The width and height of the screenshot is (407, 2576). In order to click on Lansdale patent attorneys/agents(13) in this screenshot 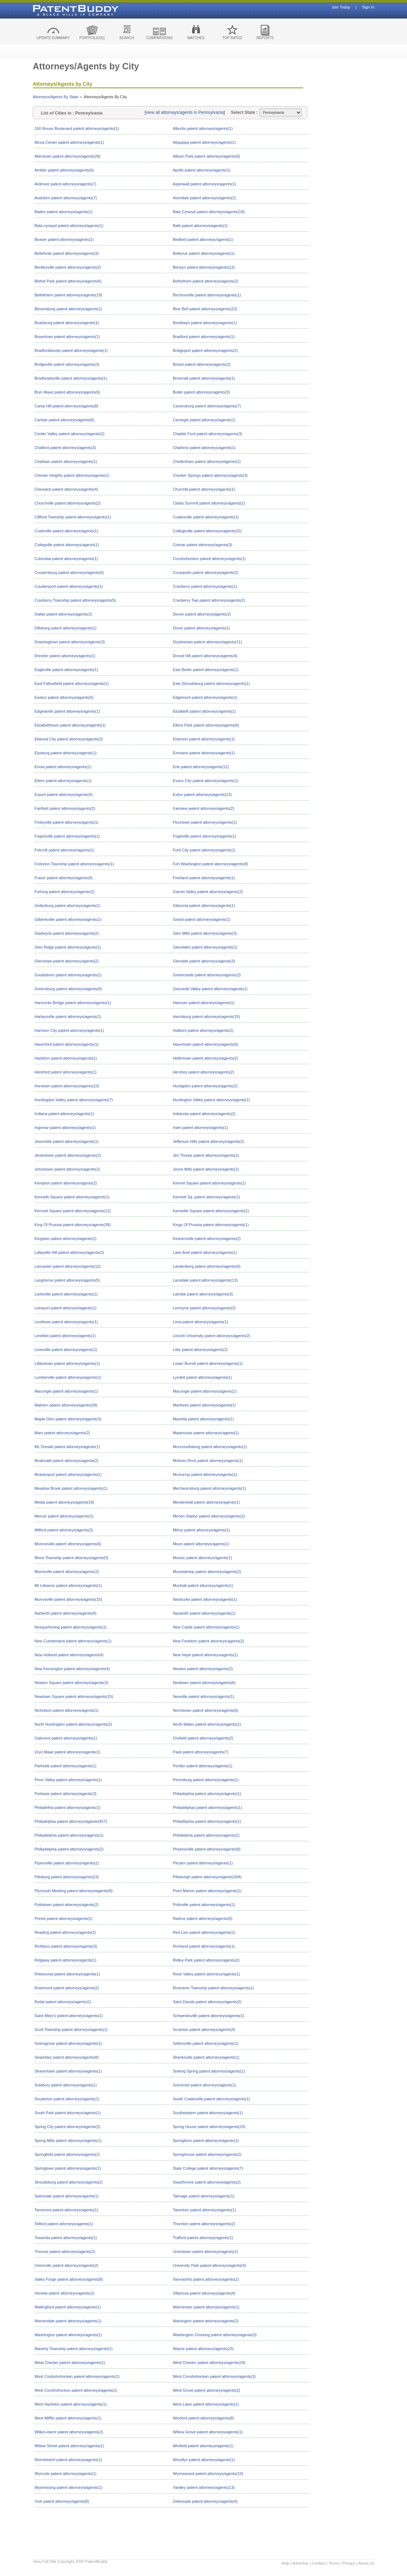, I will do `click(205, 1280)`.